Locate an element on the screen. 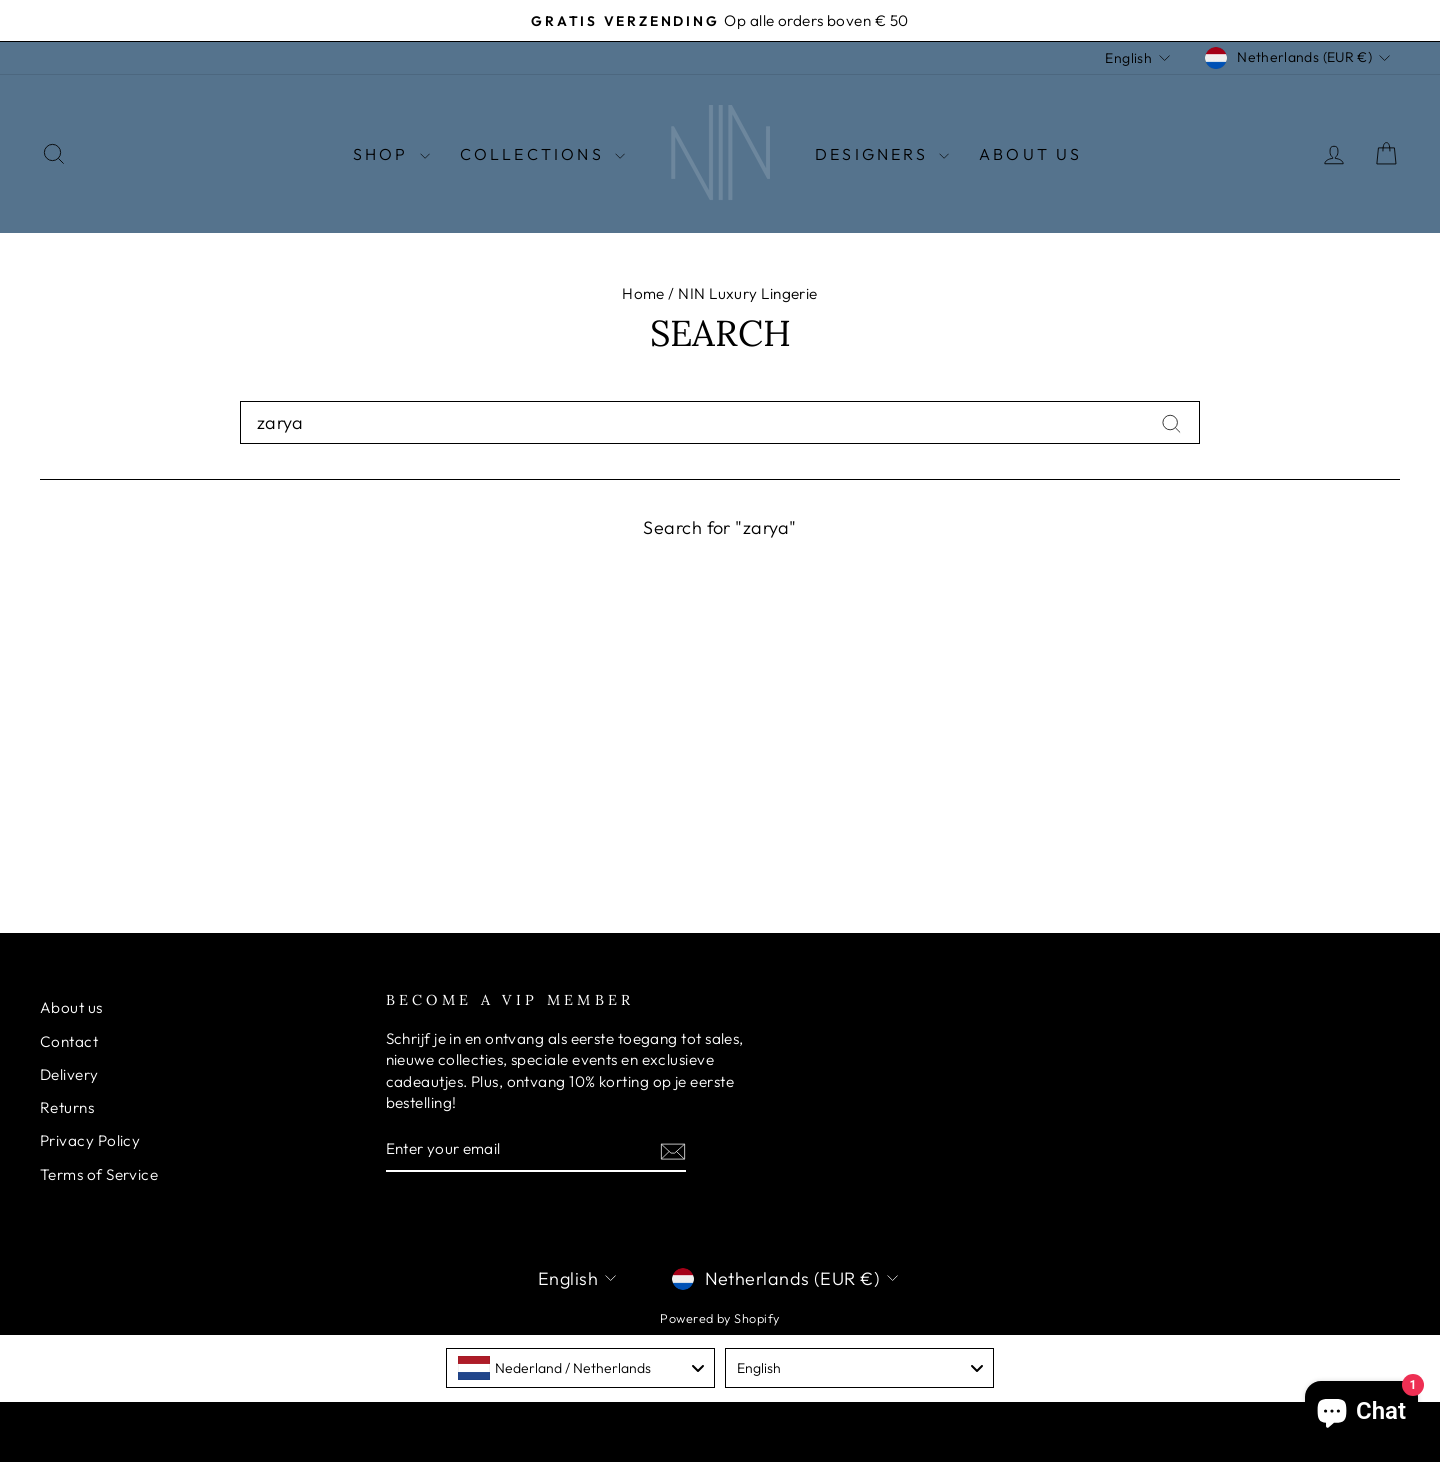 The image size is (1440, 1462). Shop is located at coordinates (391, 154).